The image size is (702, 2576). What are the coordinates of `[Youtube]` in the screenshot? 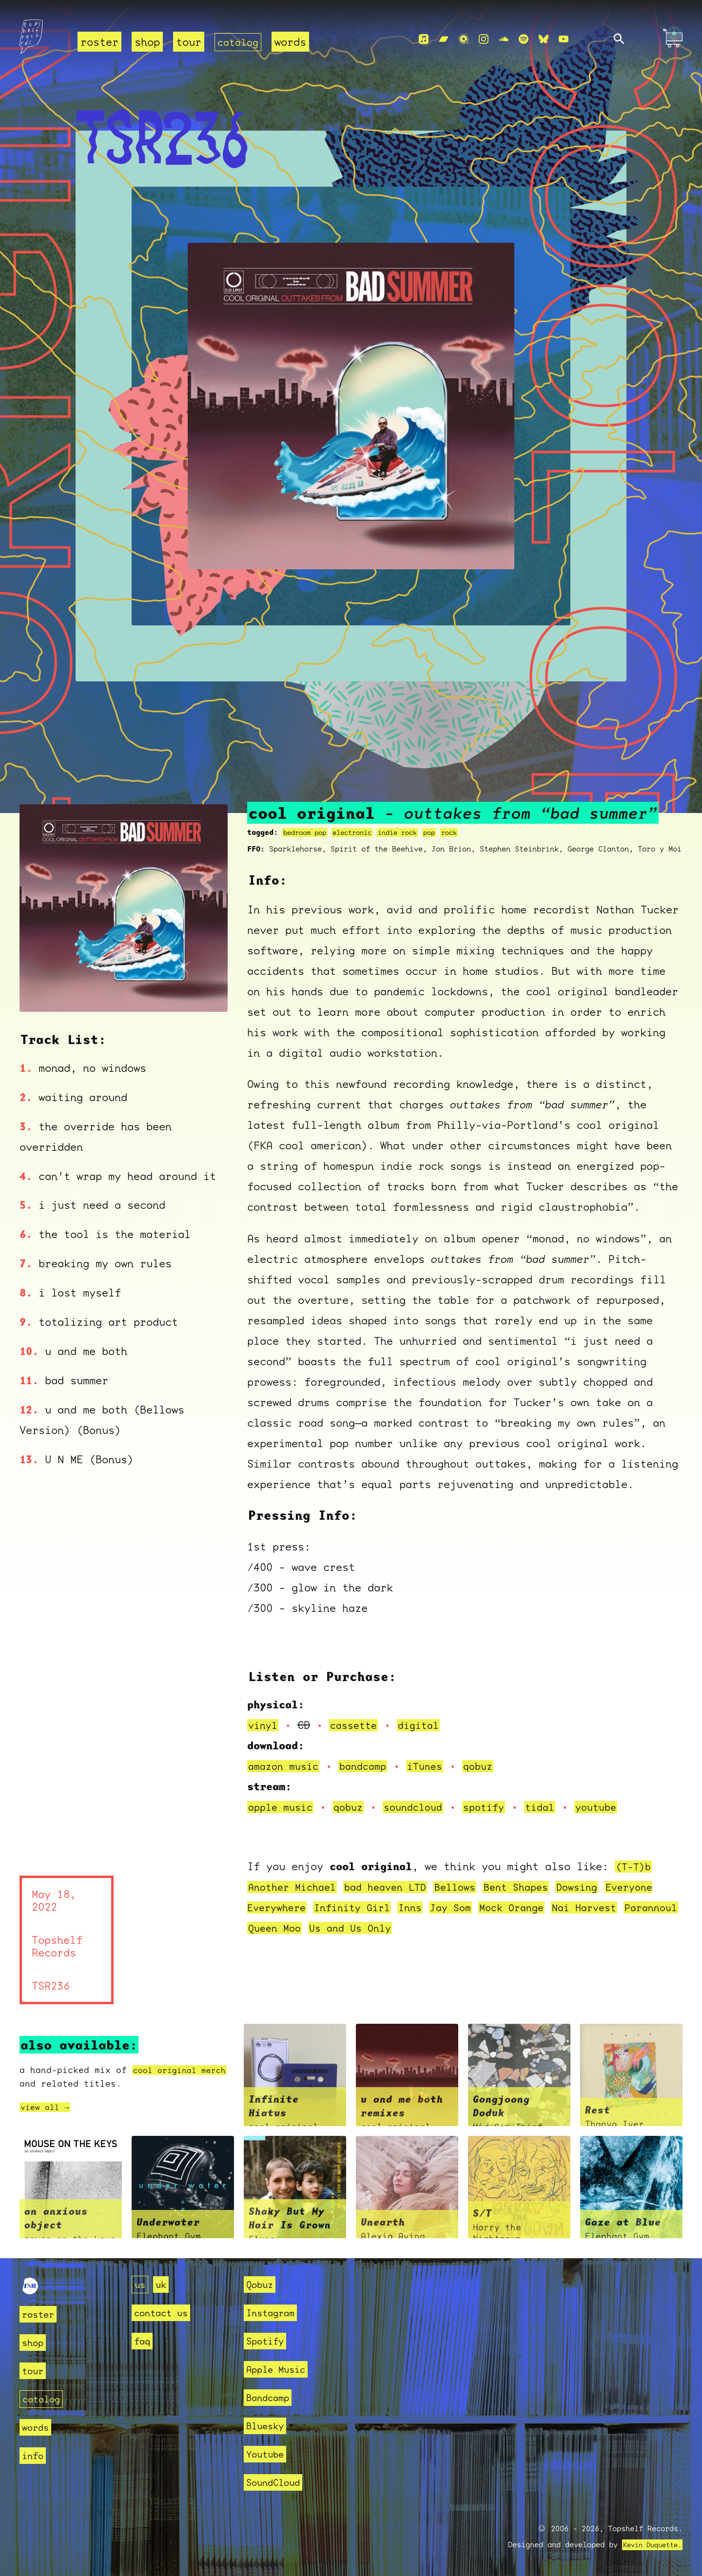 It's located at (563, 39).